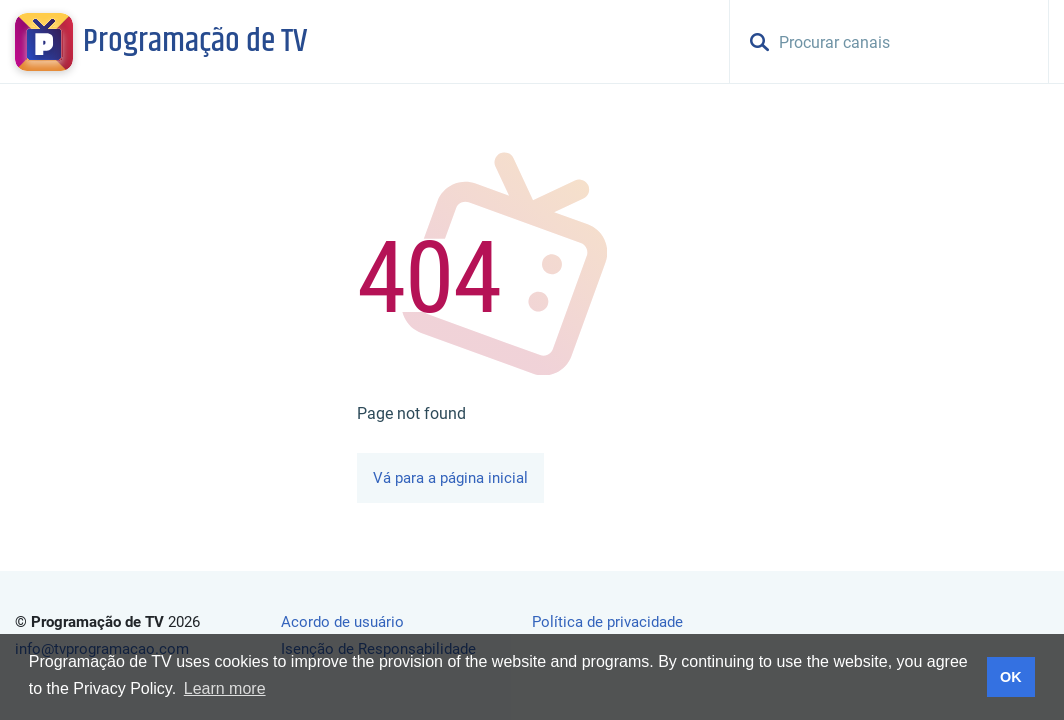 The width and height of the screenshot is (1064, 720). I want to click on Learn more [button], so click(225, 688).